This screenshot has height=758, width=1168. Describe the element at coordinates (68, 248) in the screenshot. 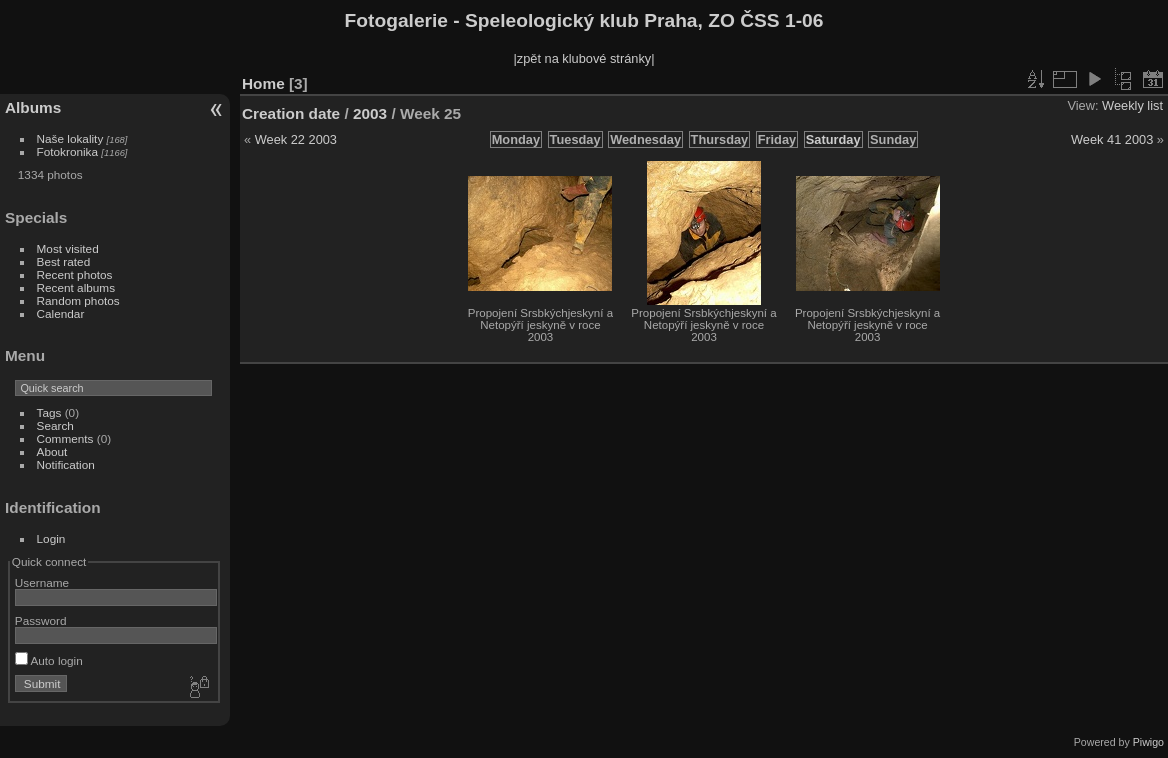

I see `Most visited` at that location.